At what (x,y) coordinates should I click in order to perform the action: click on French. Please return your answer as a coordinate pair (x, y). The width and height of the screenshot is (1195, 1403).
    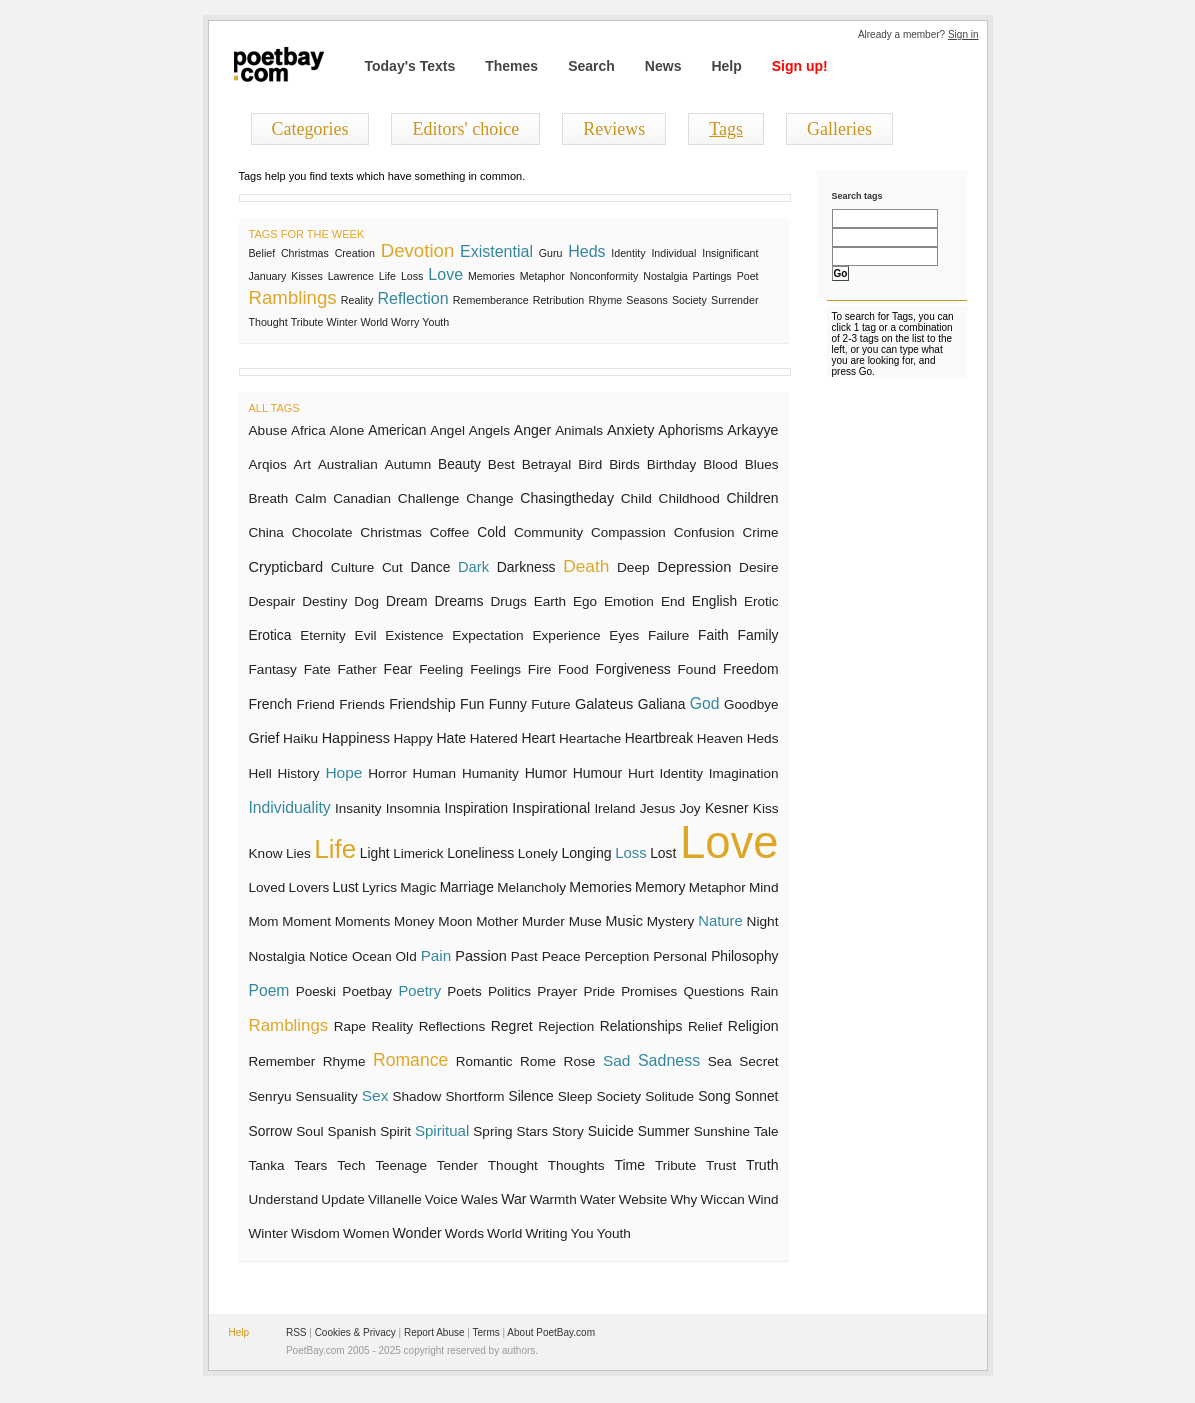
    Looking at the image, I should click on (271, 704).